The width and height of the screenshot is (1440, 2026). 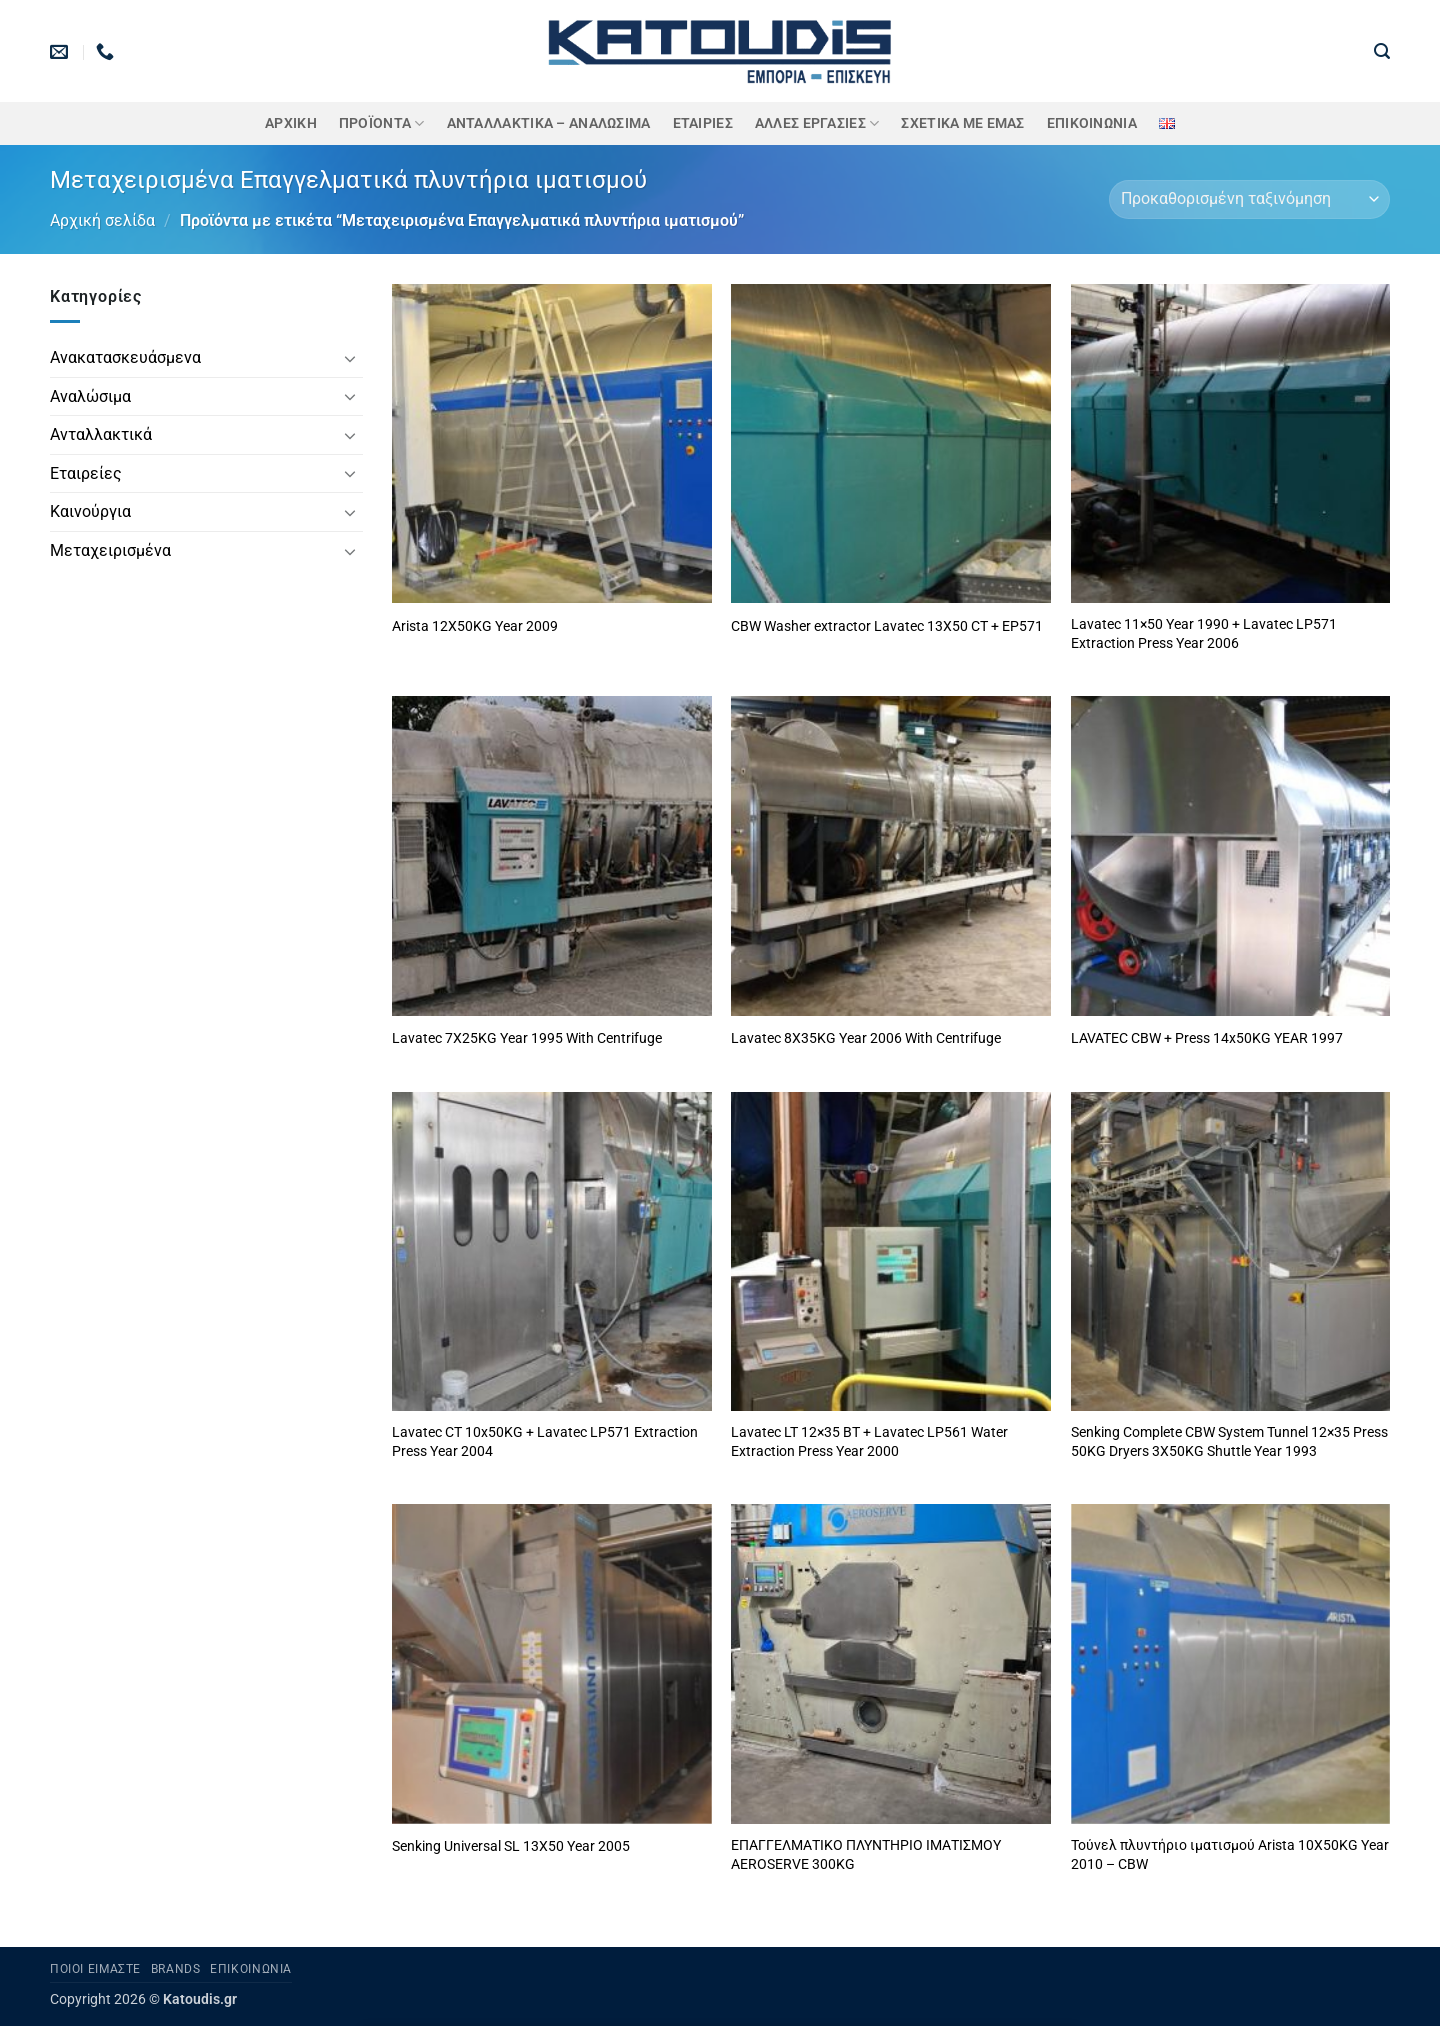 What do you see at coordinates (1207, 1038) in the screenshot?
I see `LAVATEC CBW + Press 14x50KG YEAR 1997` at bounding box center [1207, 1038].